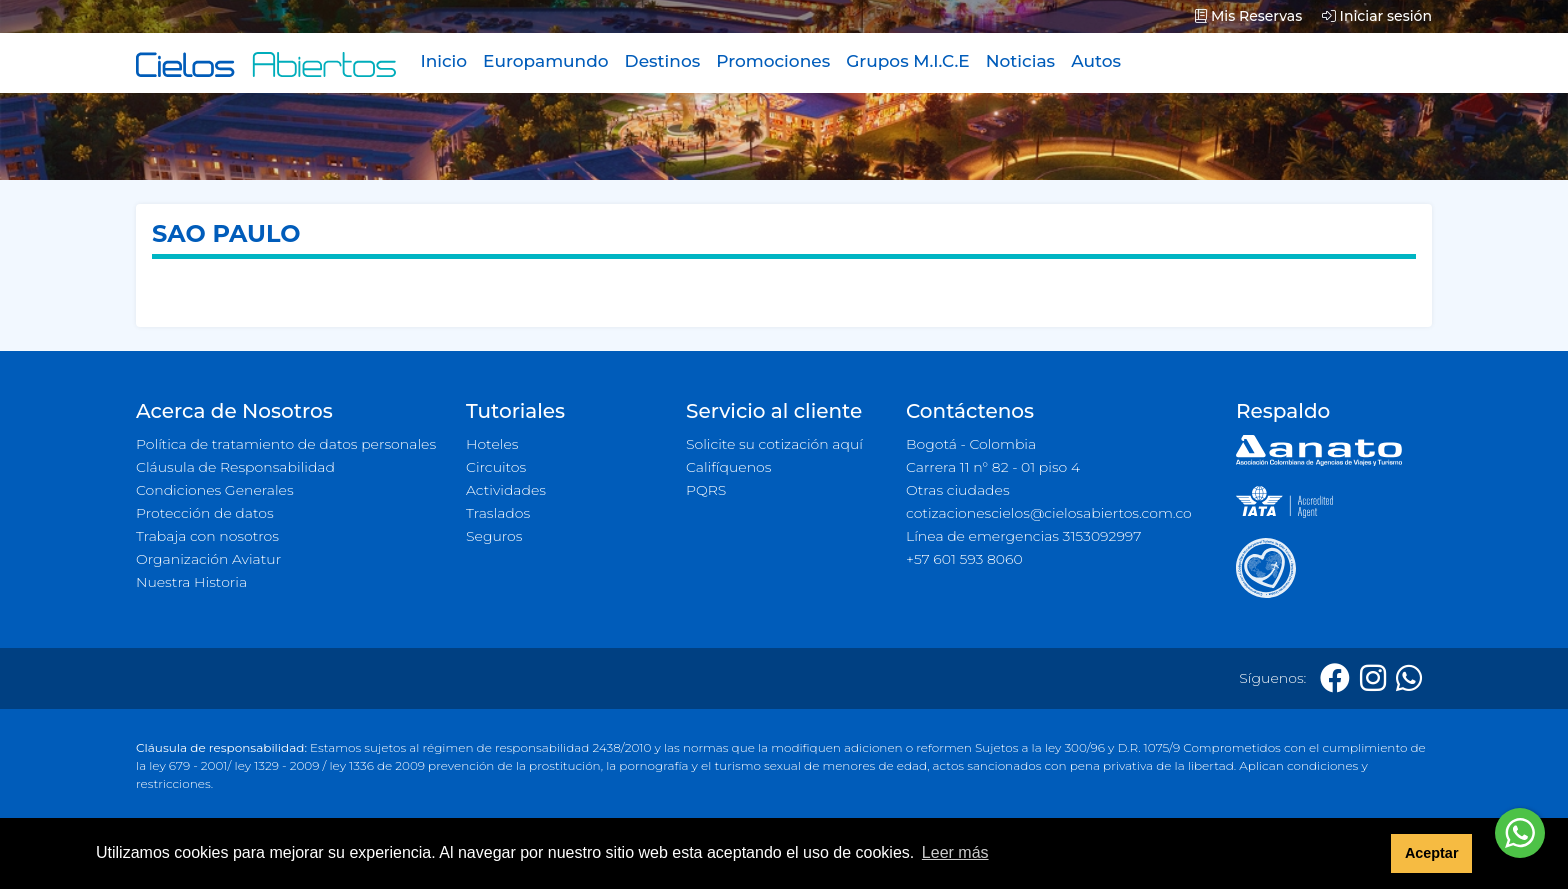 Image resolution: width=1568 pixels, height=889 pixels. Describe the element at coordinates (443, 61) in the screenshot. I see `Inicio` at that location.